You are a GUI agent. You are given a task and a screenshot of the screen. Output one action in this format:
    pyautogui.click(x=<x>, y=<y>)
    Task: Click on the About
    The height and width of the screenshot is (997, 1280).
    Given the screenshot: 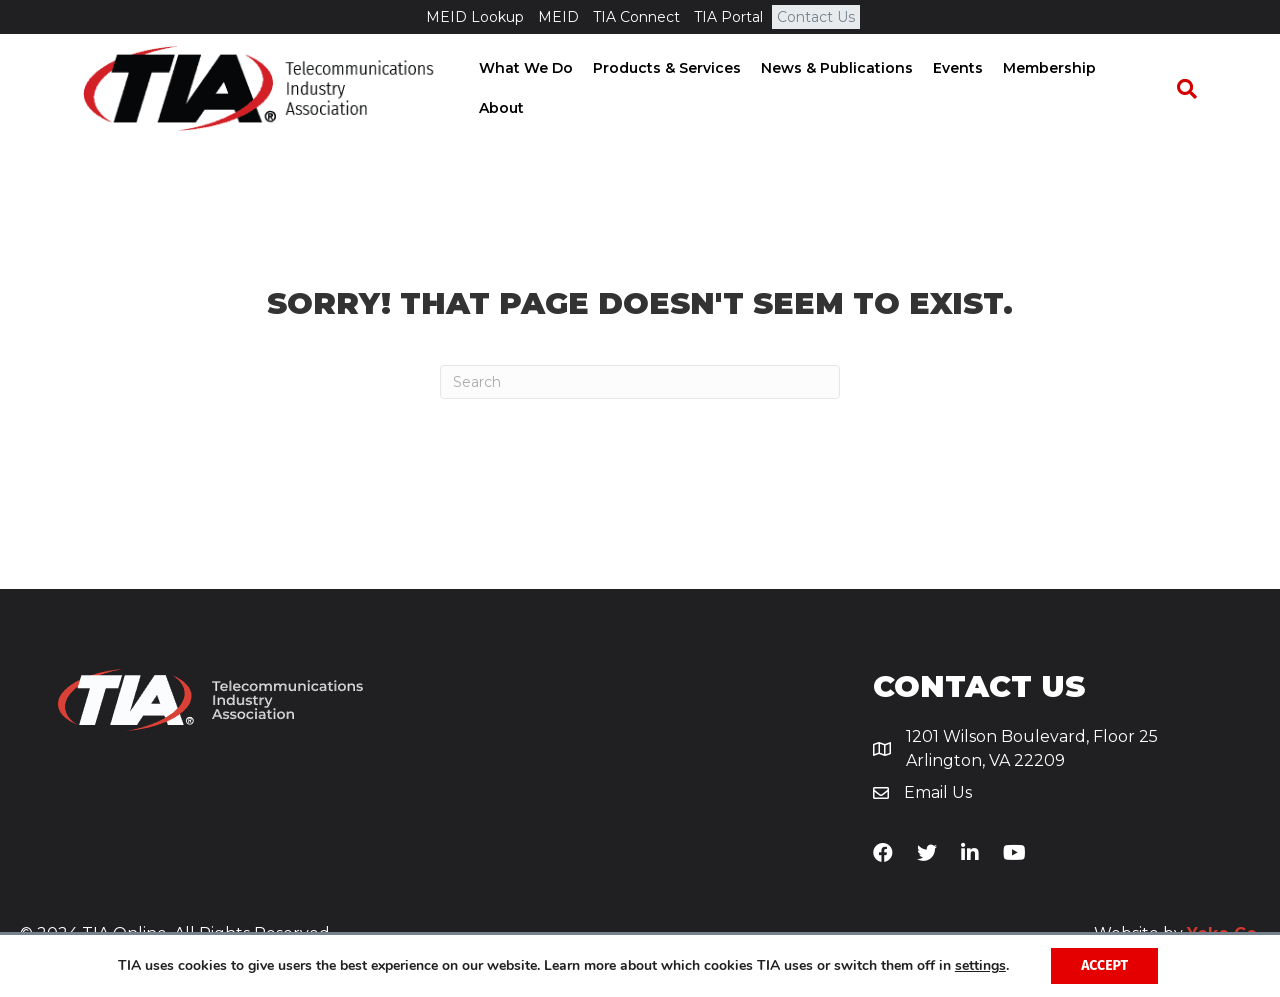 What is the action you would take?
    pyautogui.click(x=1143, y=89)
    